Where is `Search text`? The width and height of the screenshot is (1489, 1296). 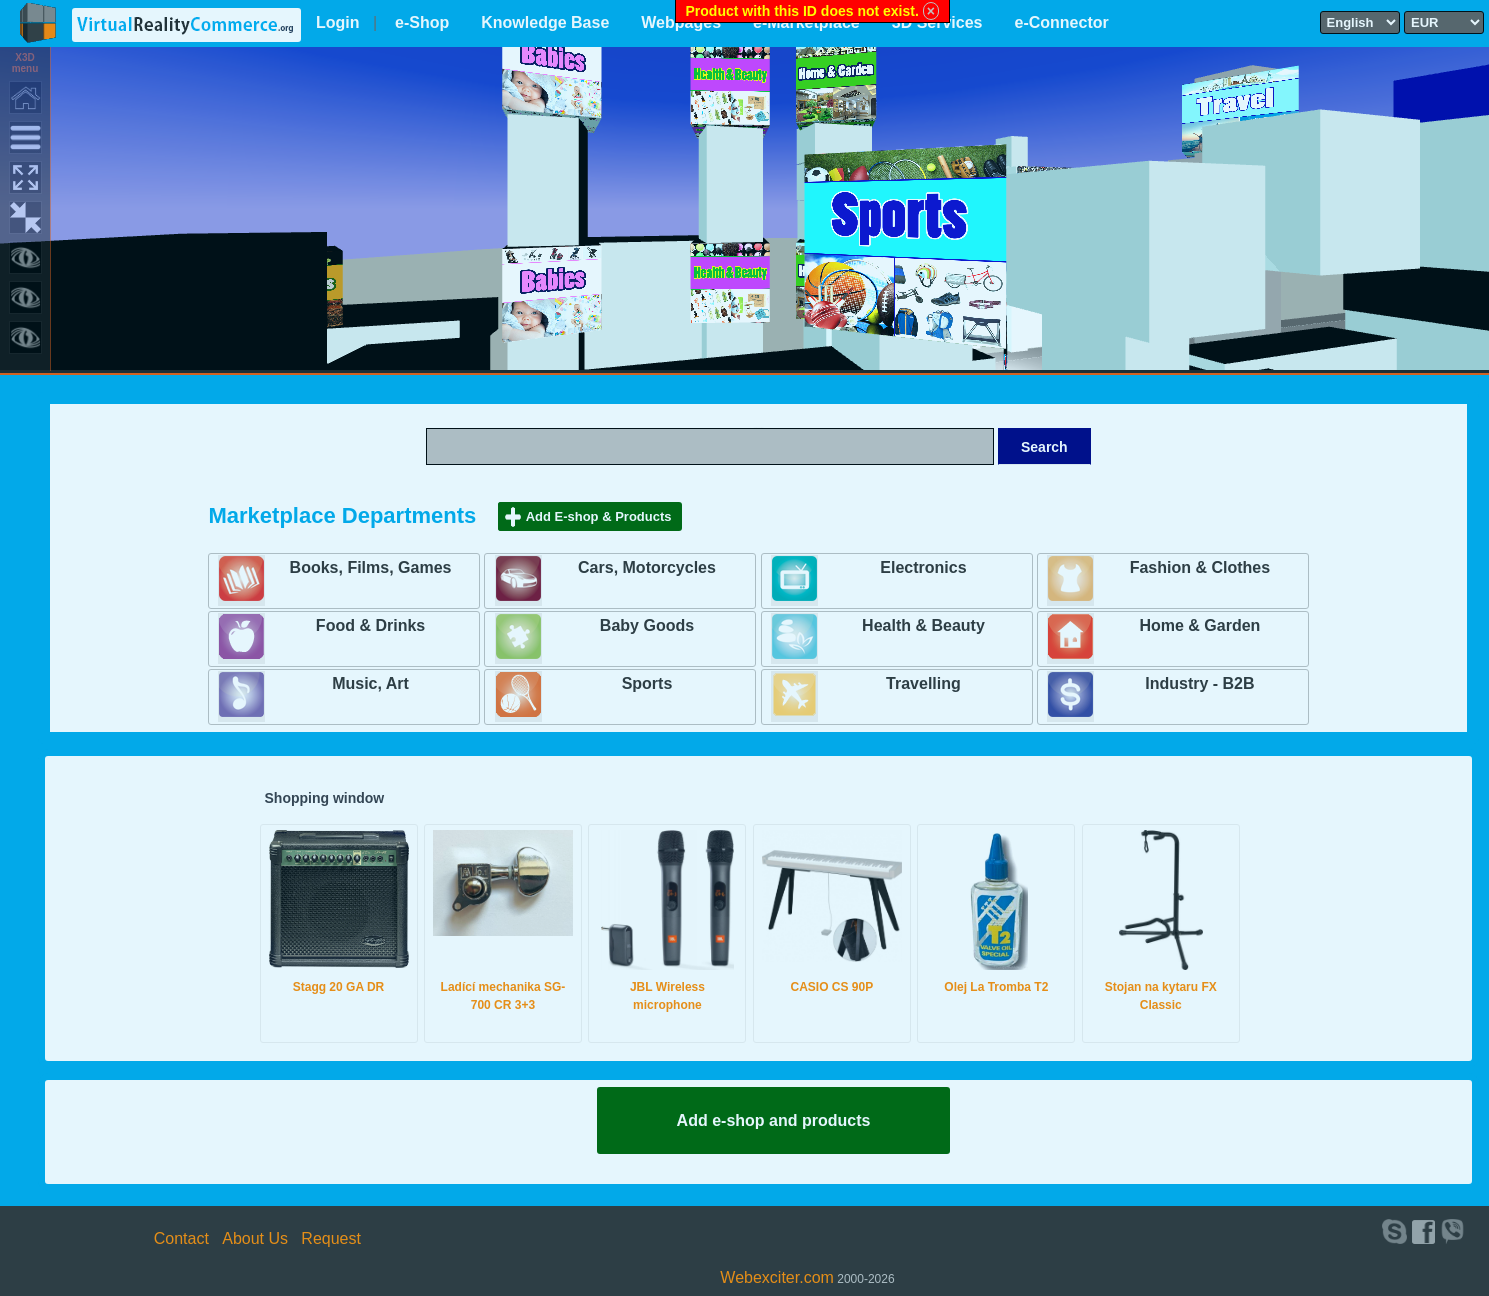
Search text is located at coordinates (758, 427).